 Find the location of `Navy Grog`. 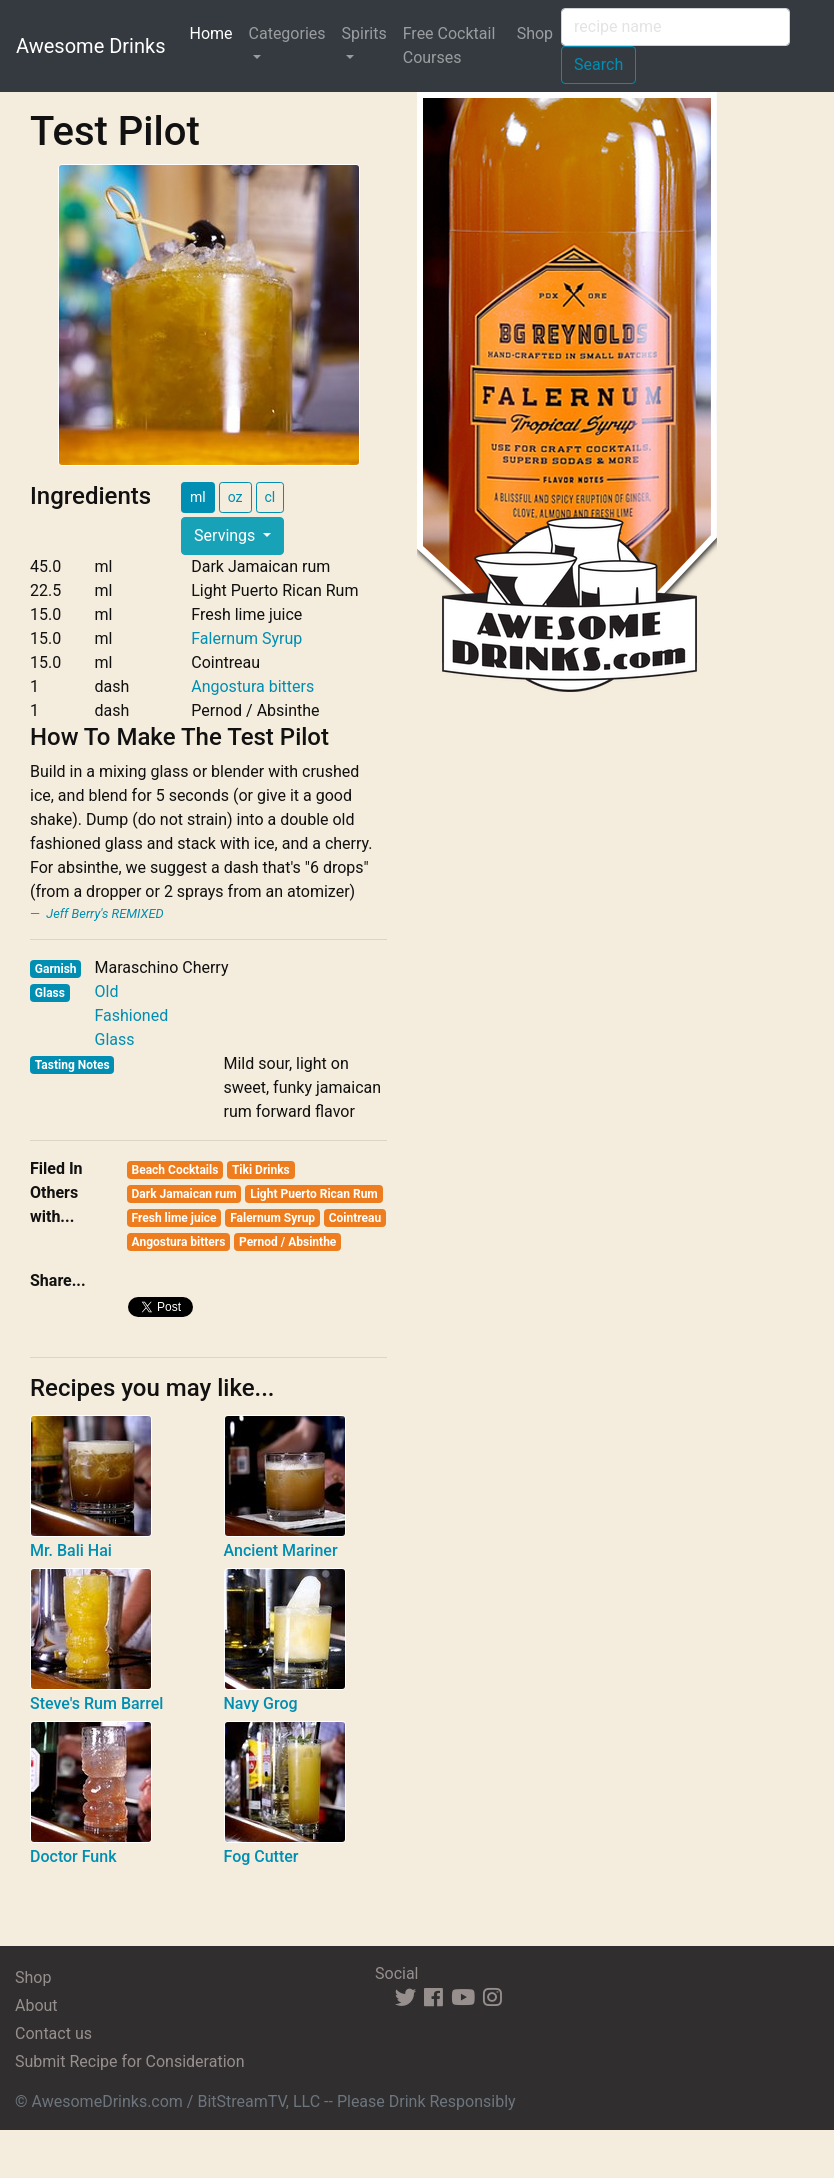

Navy Grog is located at coordinates (261, 1703).